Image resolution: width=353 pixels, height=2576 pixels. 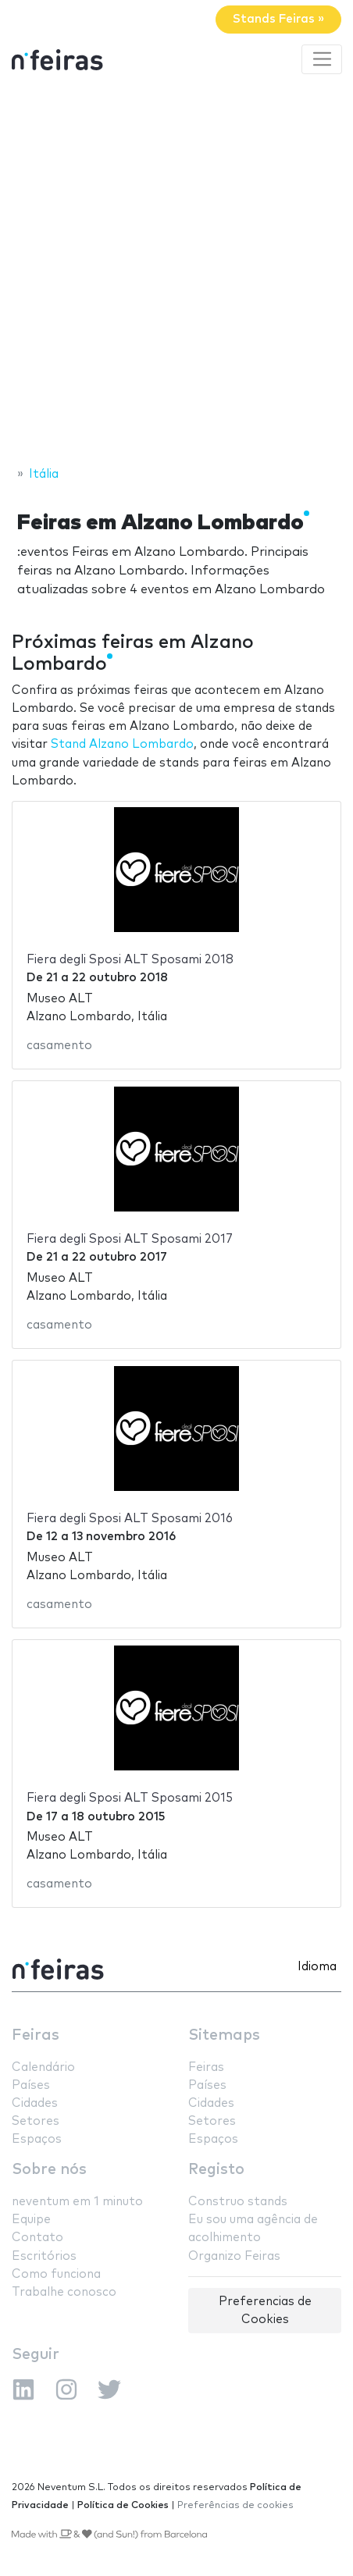 I want to click on Preferências de cookies, so click(x=235, y=2505).